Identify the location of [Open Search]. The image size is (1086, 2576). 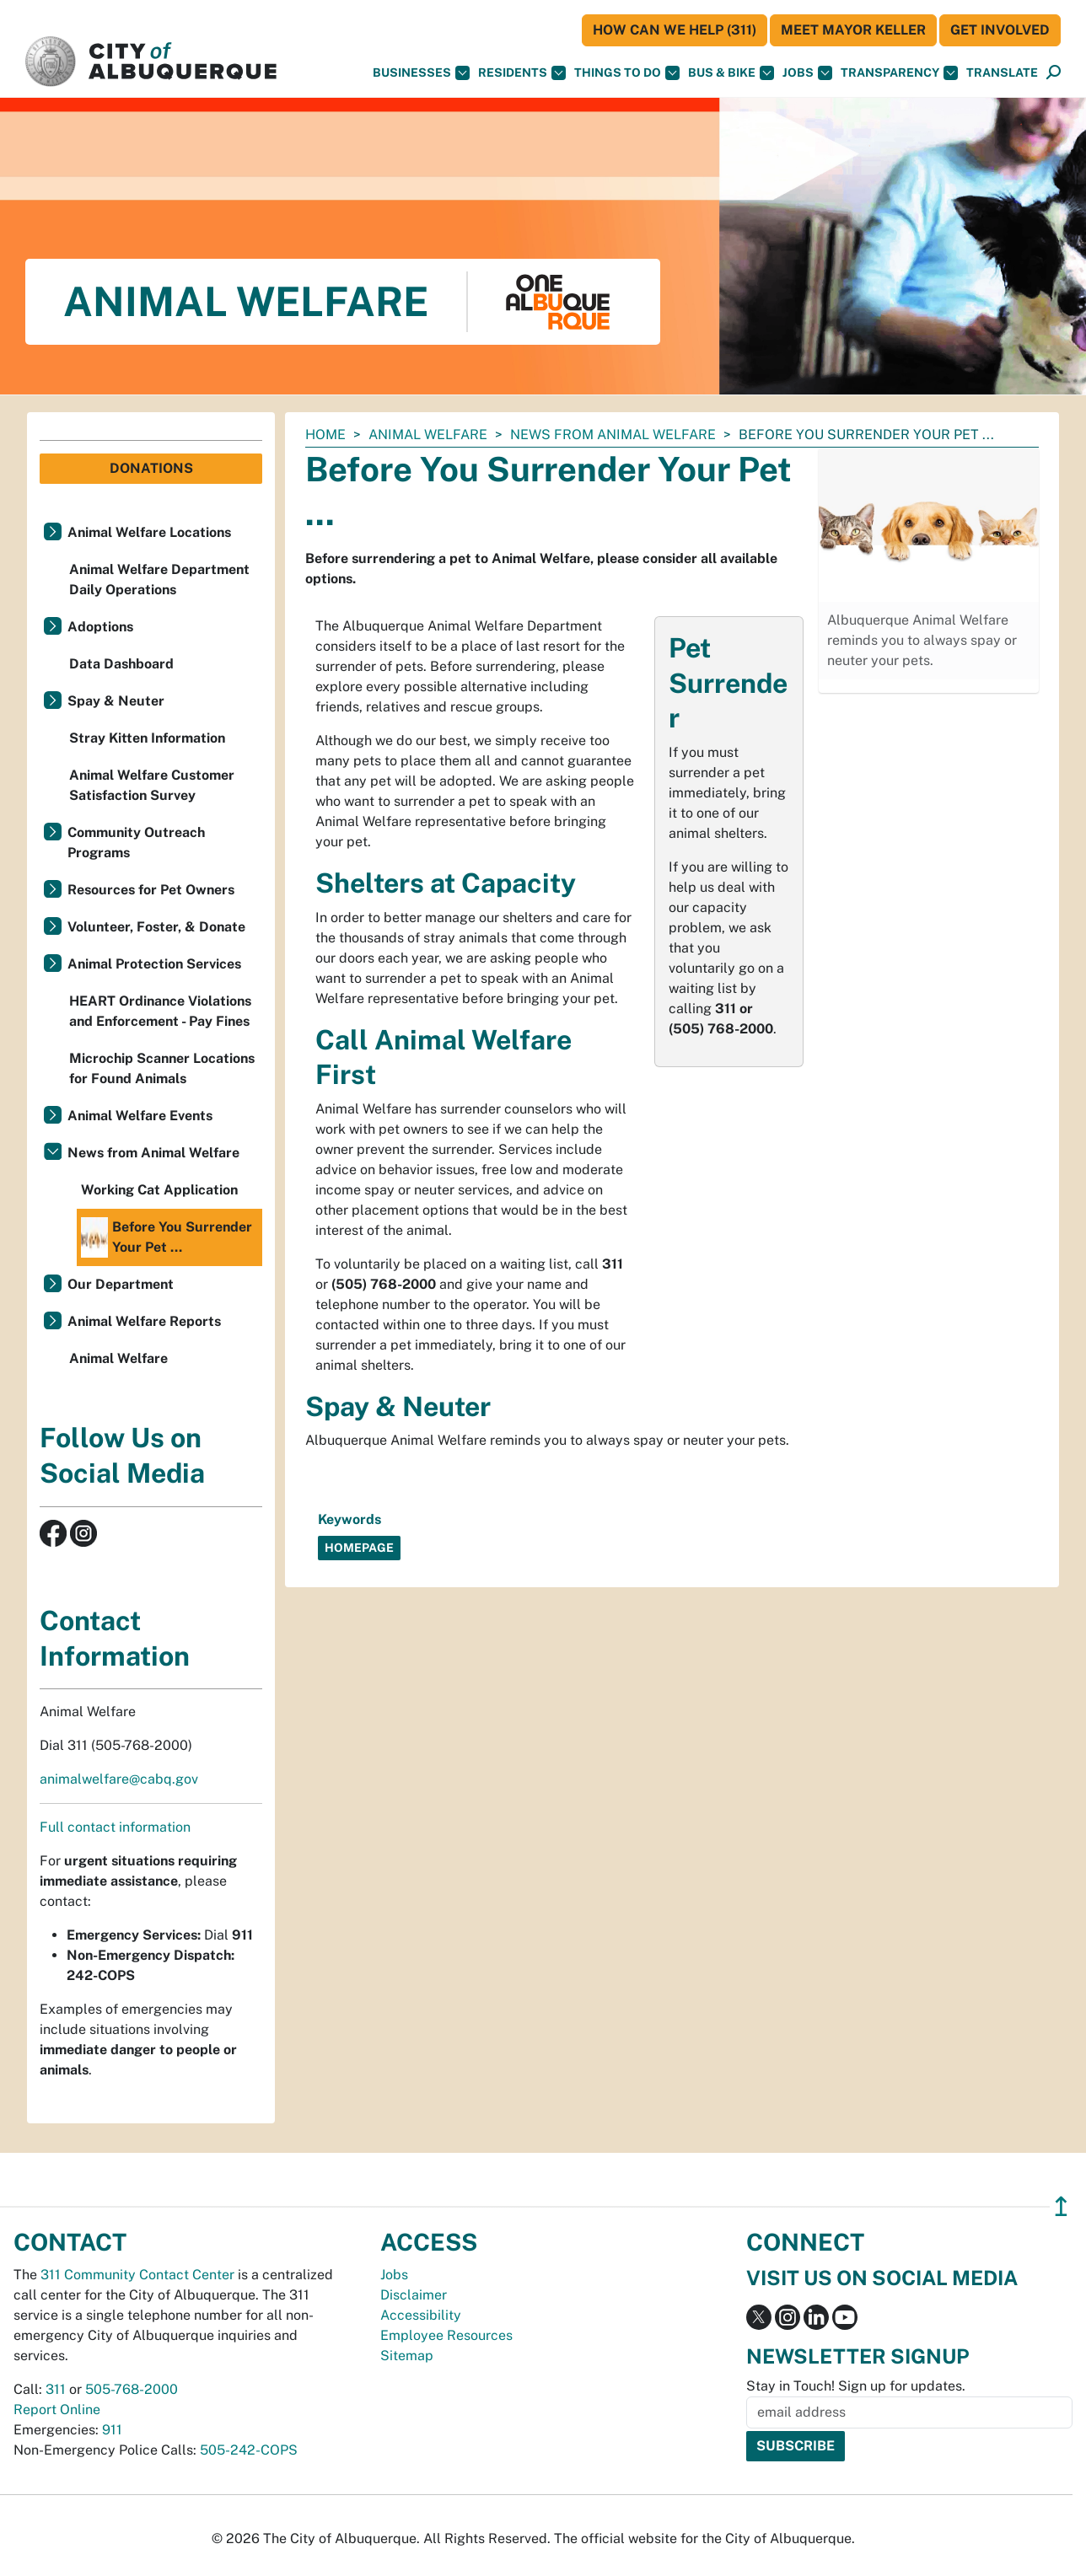
(1053, 73).